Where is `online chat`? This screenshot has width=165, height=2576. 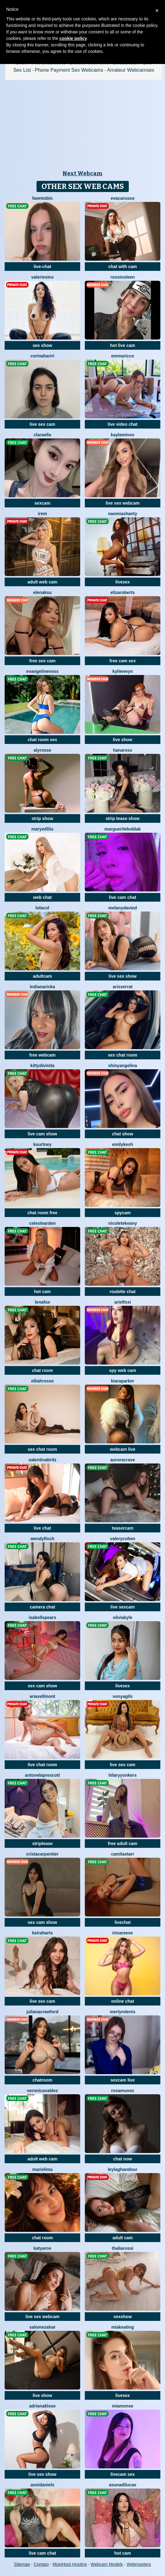 online chat is located at coordinates (122, 2001).